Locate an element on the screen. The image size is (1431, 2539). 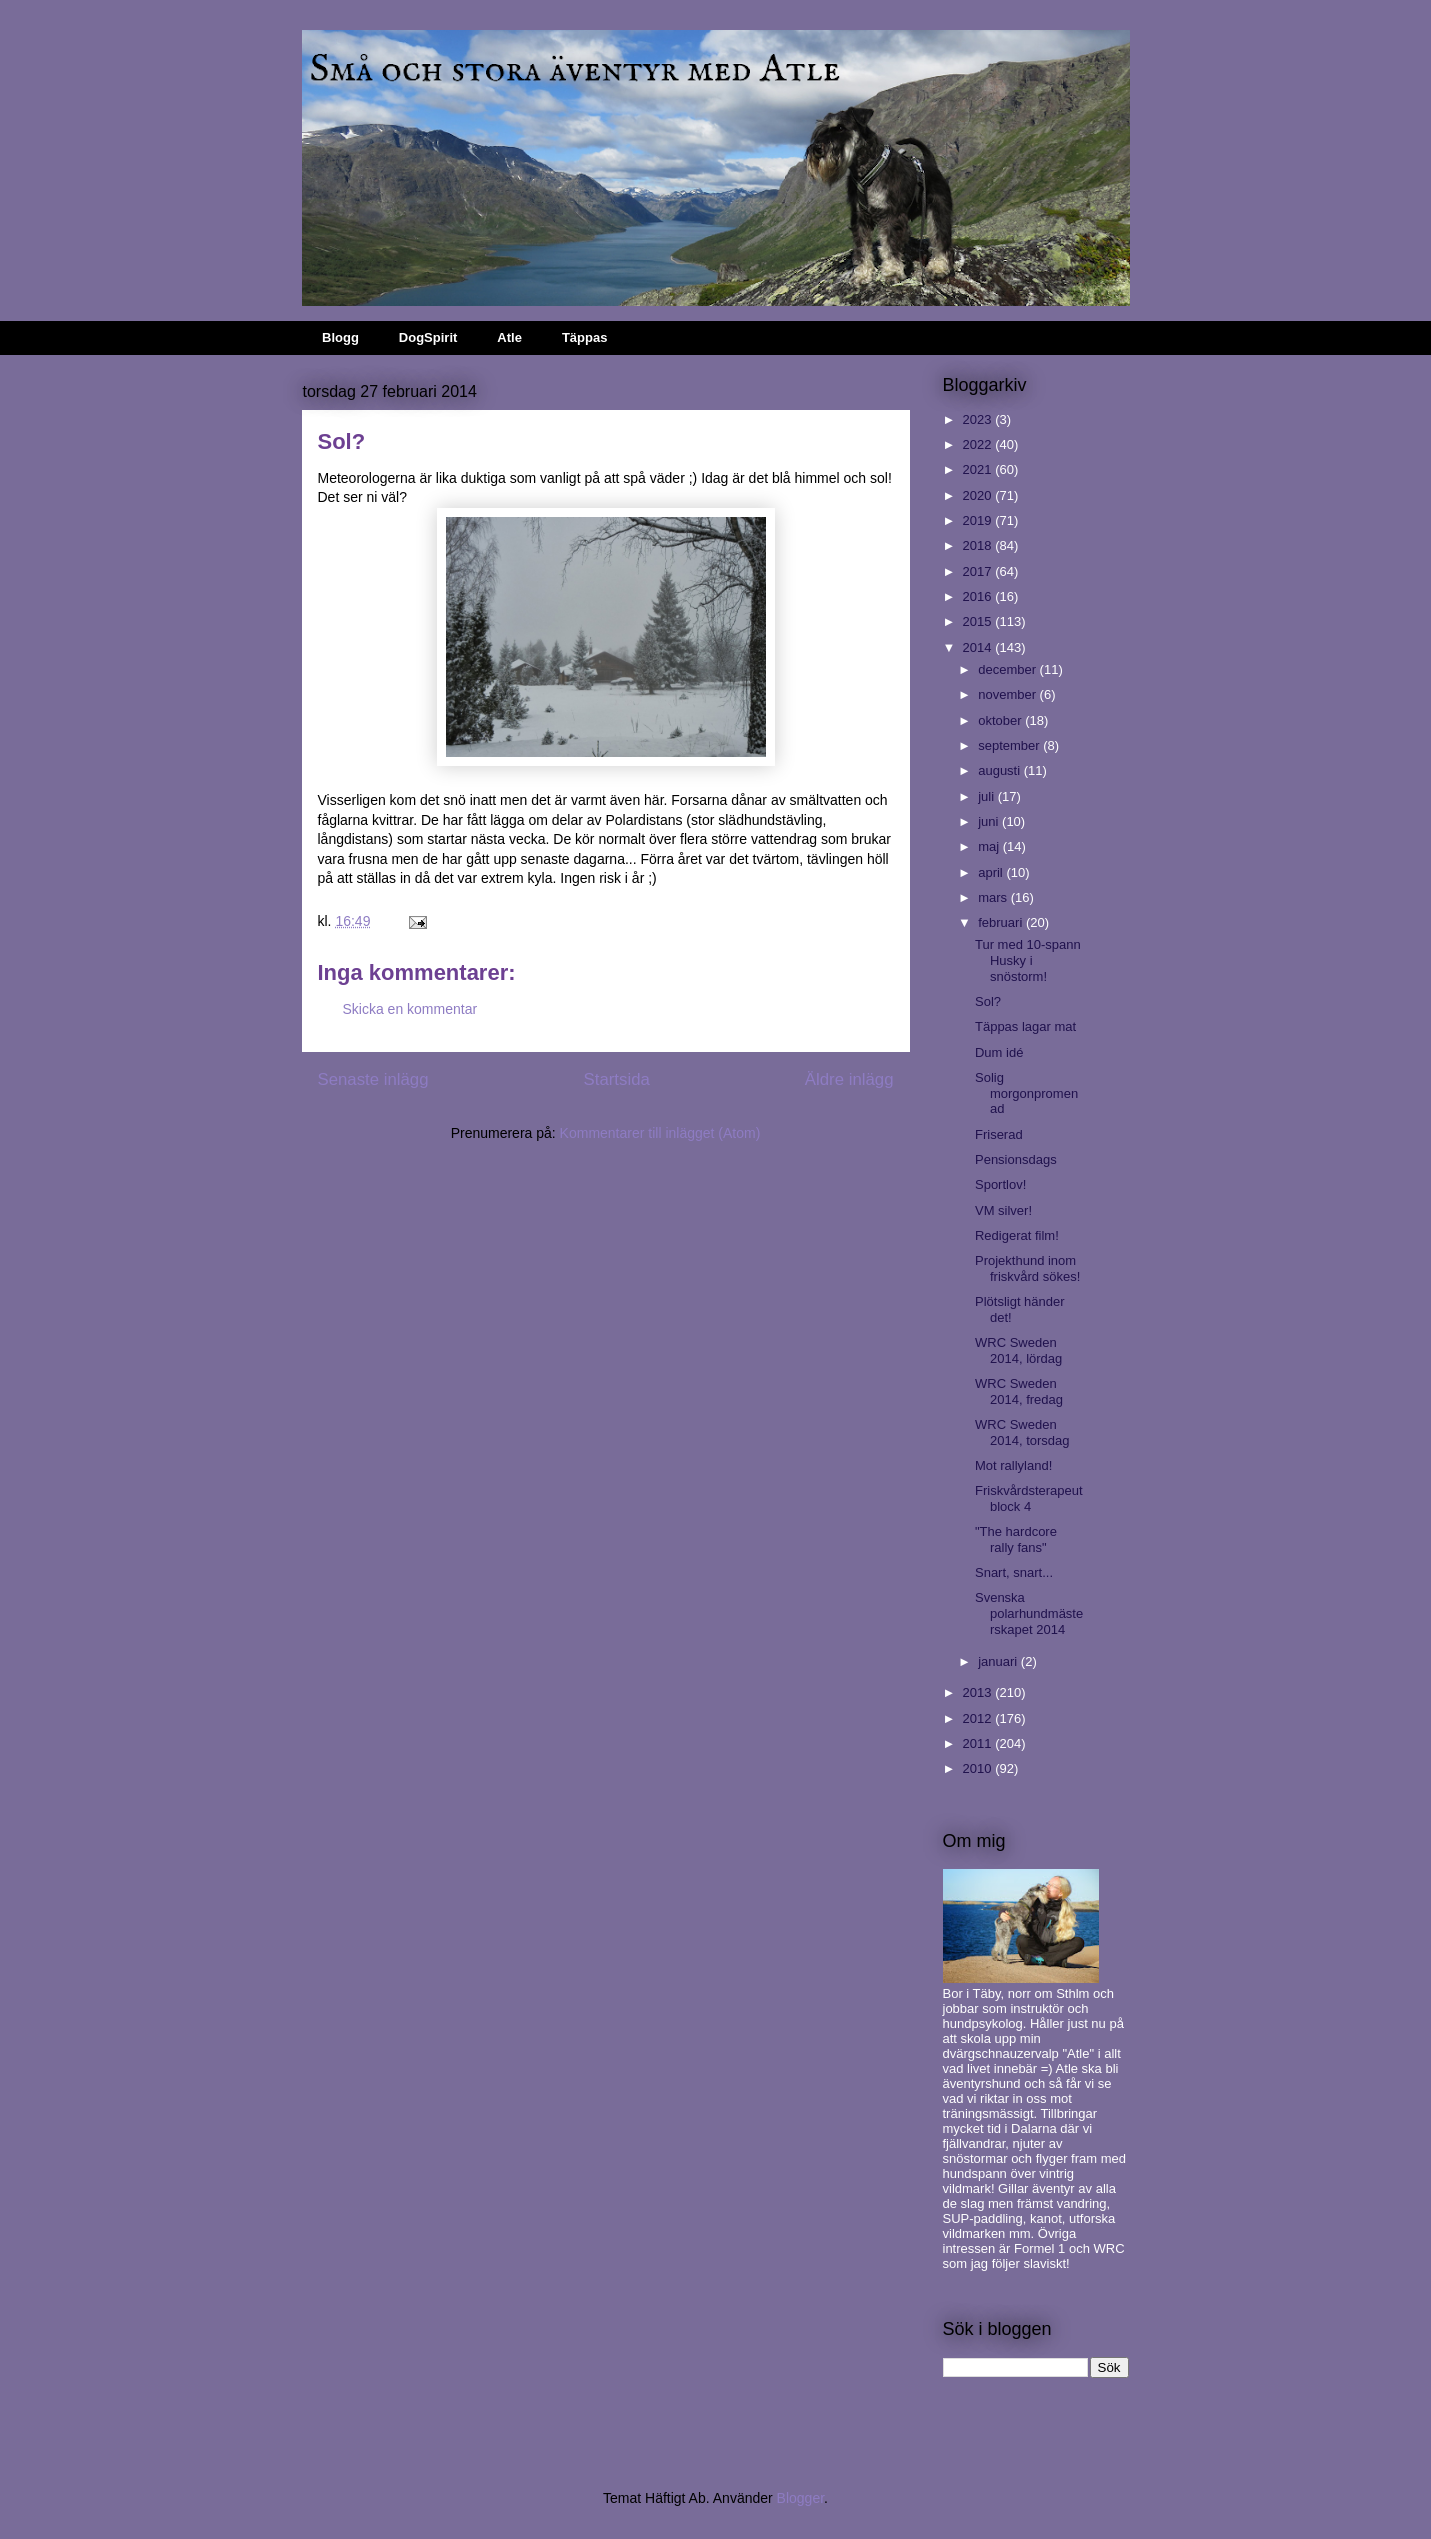
Blogger is located at coordinates (800, 2498).